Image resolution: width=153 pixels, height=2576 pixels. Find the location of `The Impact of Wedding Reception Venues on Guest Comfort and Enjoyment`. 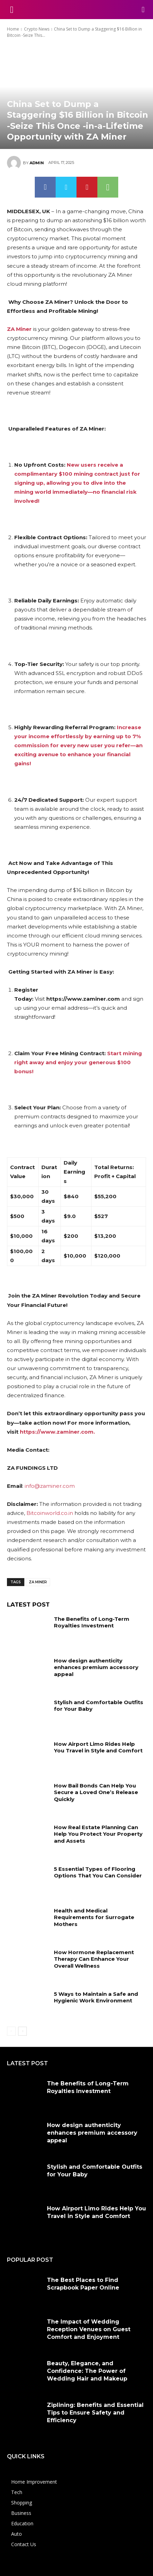

The Impact of Wedding Reception Venues on Guest Comfort and Enjoyment is located at coordinates (88, 2329).